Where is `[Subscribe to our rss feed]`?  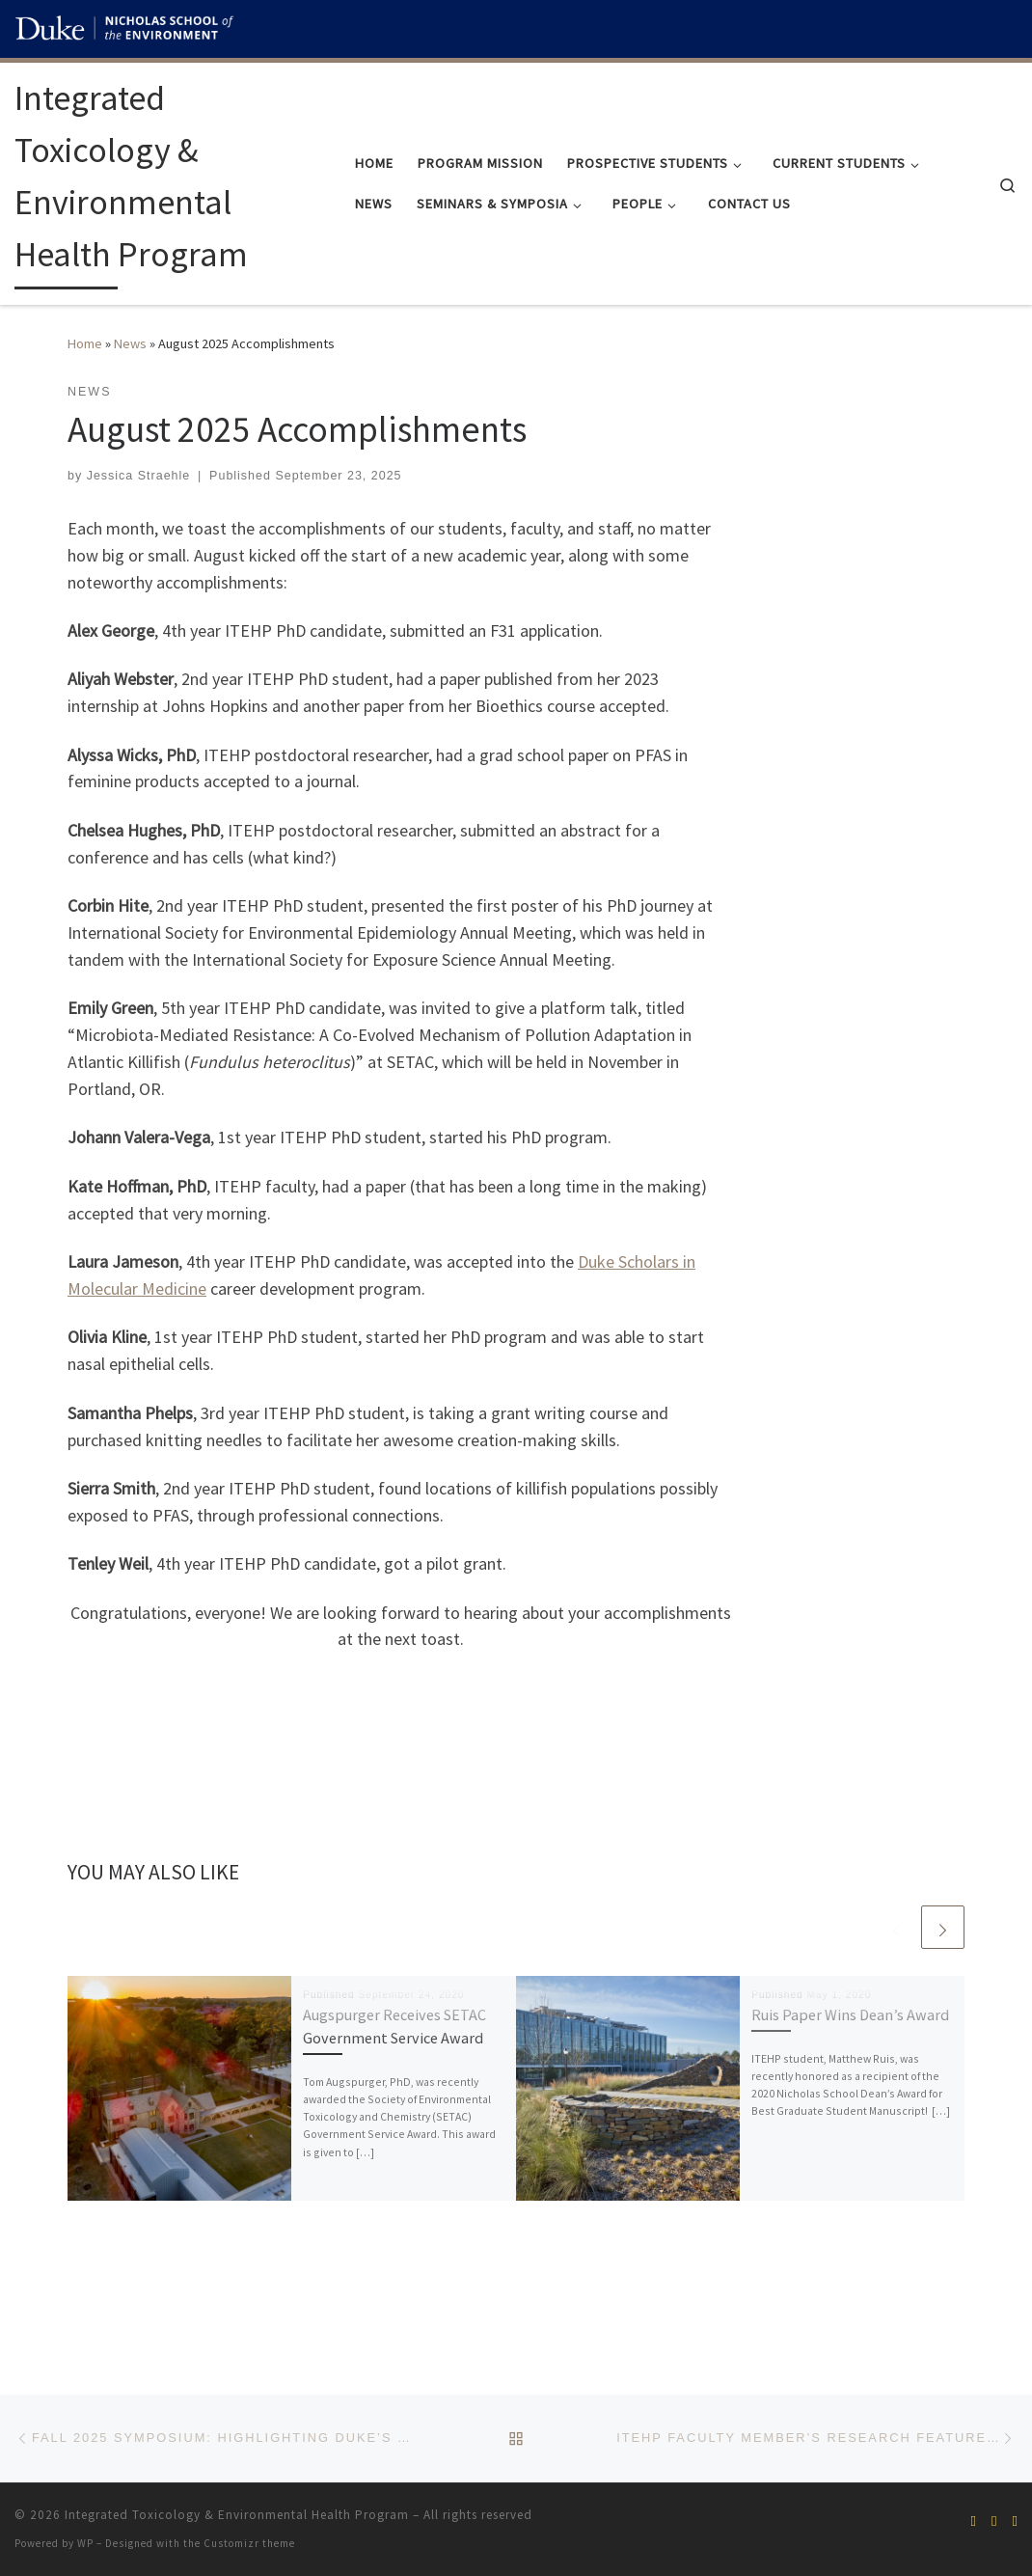 [Subscribe to our rss feed] is located at coordinates (993, 2520).